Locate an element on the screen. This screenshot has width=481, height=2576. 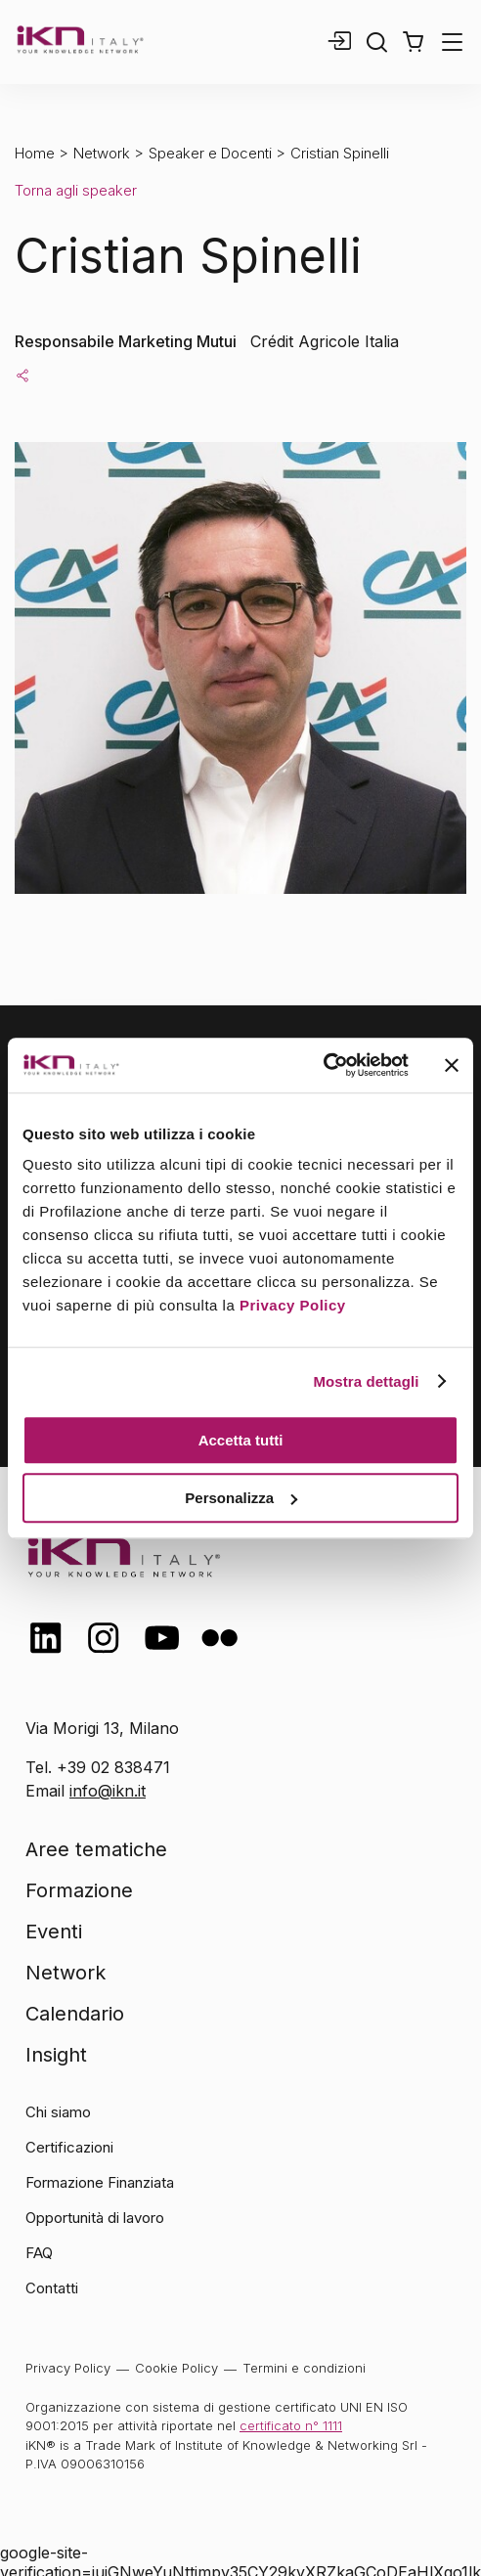
[Cookiebot di Usercentrics - si apre in una nuova scheda] is located at coordinates (323, 1065).